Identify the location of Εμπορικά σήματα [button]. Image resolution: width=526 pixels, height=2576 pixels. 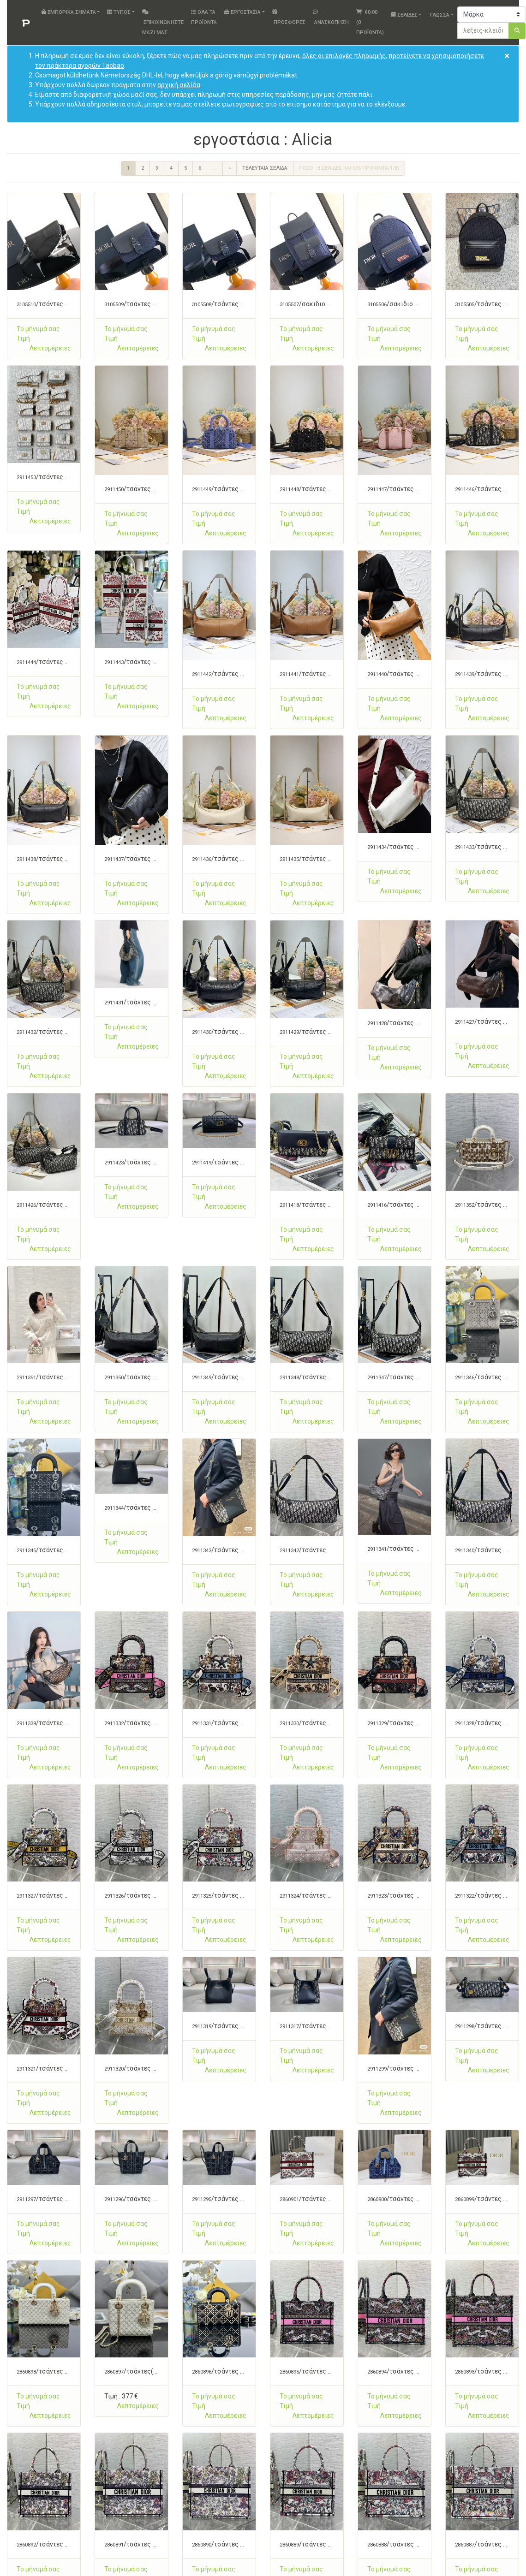
(69, 12).